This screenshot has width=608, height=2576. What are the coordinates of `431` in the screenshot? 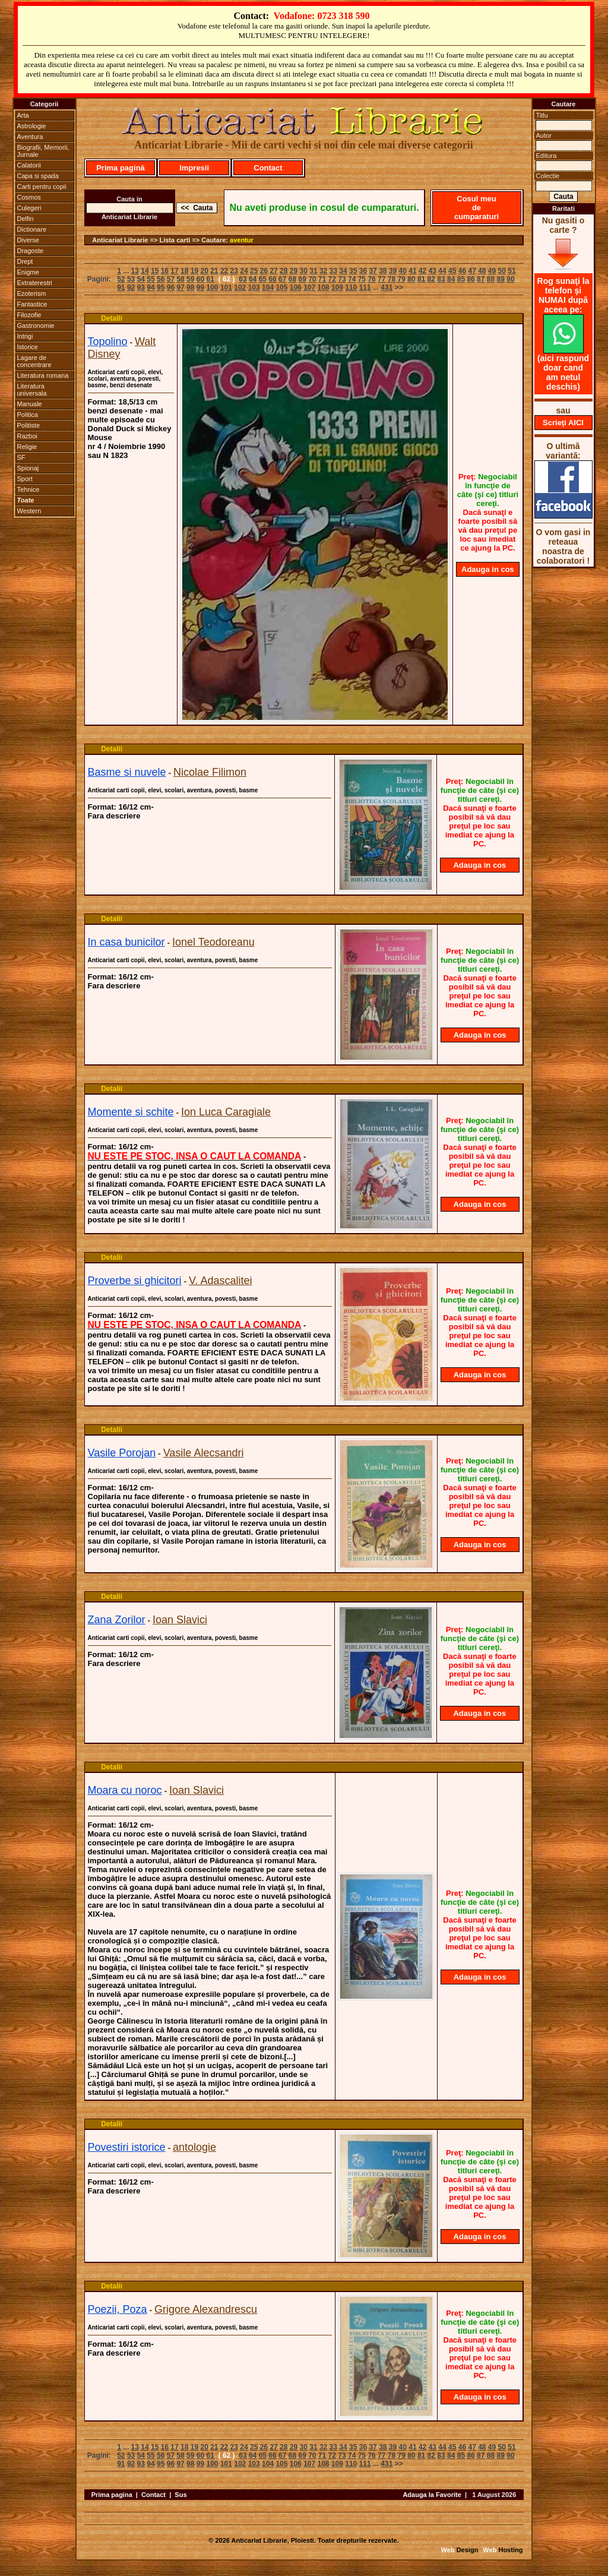 It's located at (386, 287).